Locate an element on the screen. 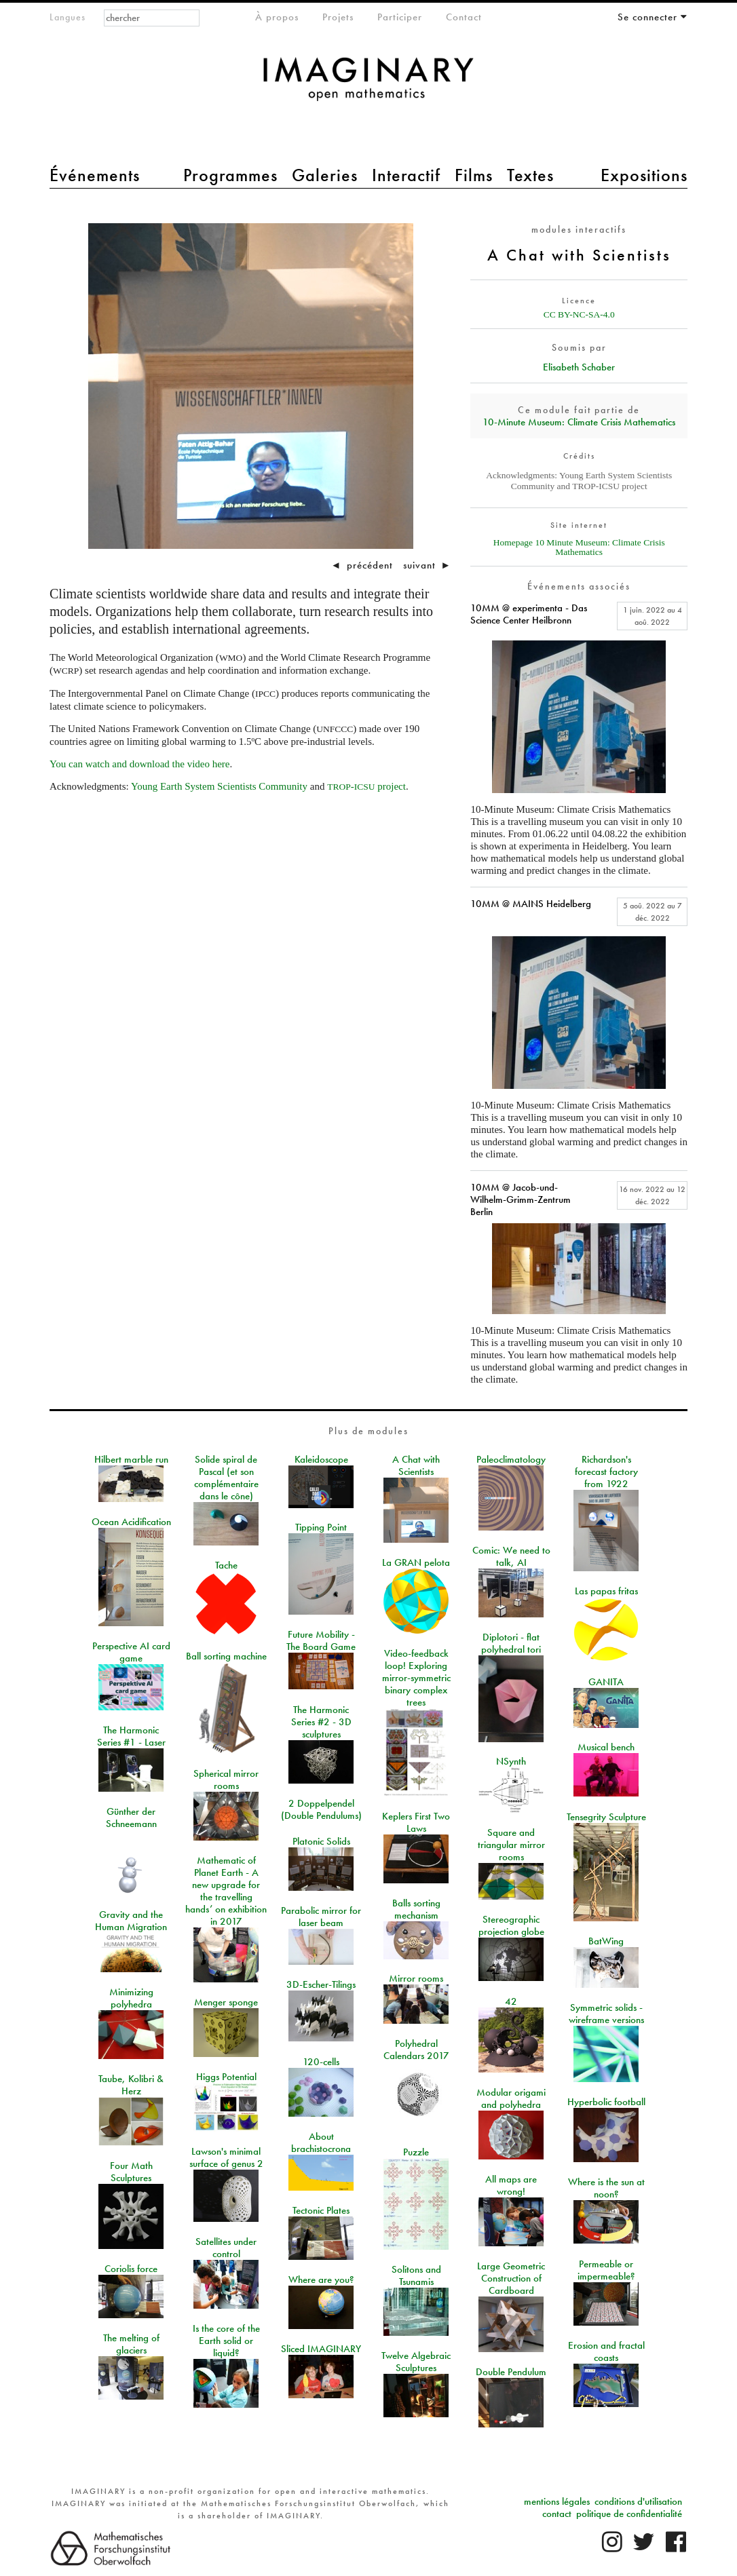 Image resolution: width=737 pixels, height=2576 pixels. Twelve Algebraic Sculptures is located at coordinates (416, 2361).